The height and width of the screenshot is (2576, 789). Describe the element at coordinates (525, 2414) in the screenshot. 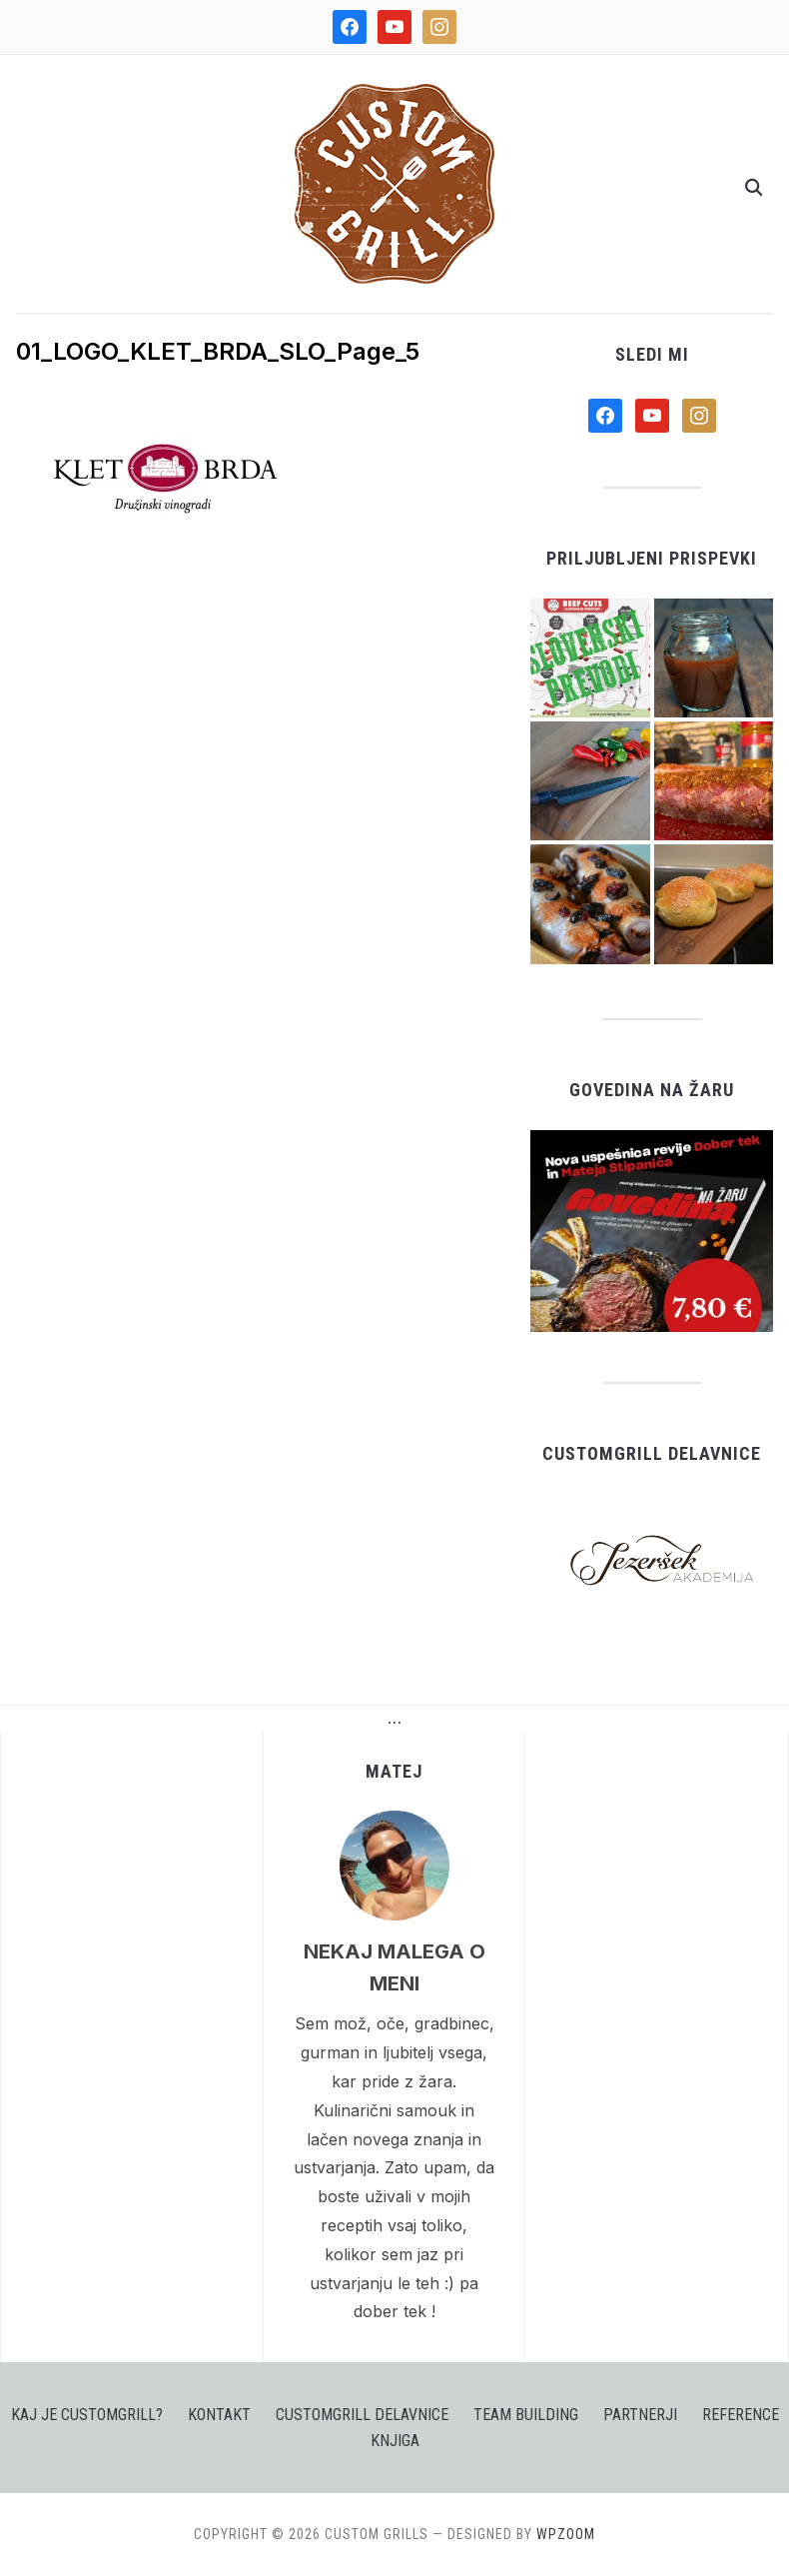

I see `TEAM BUILDING` at that location.